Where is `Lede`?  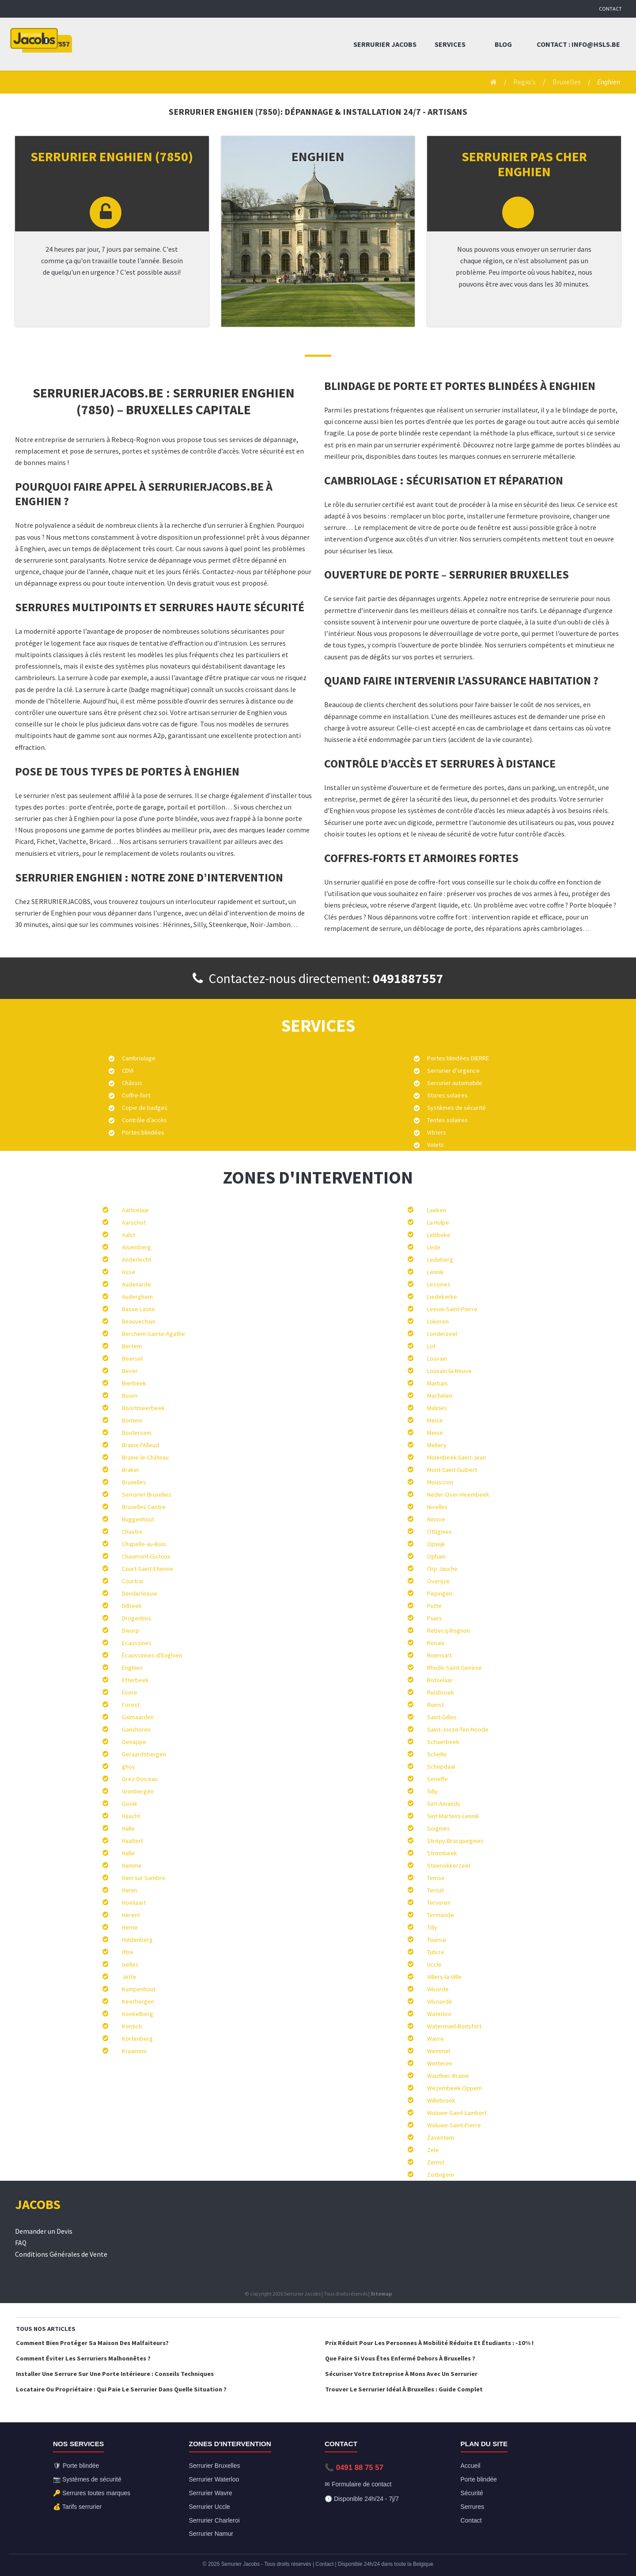
Lede is located at coordinates (433, 1247).